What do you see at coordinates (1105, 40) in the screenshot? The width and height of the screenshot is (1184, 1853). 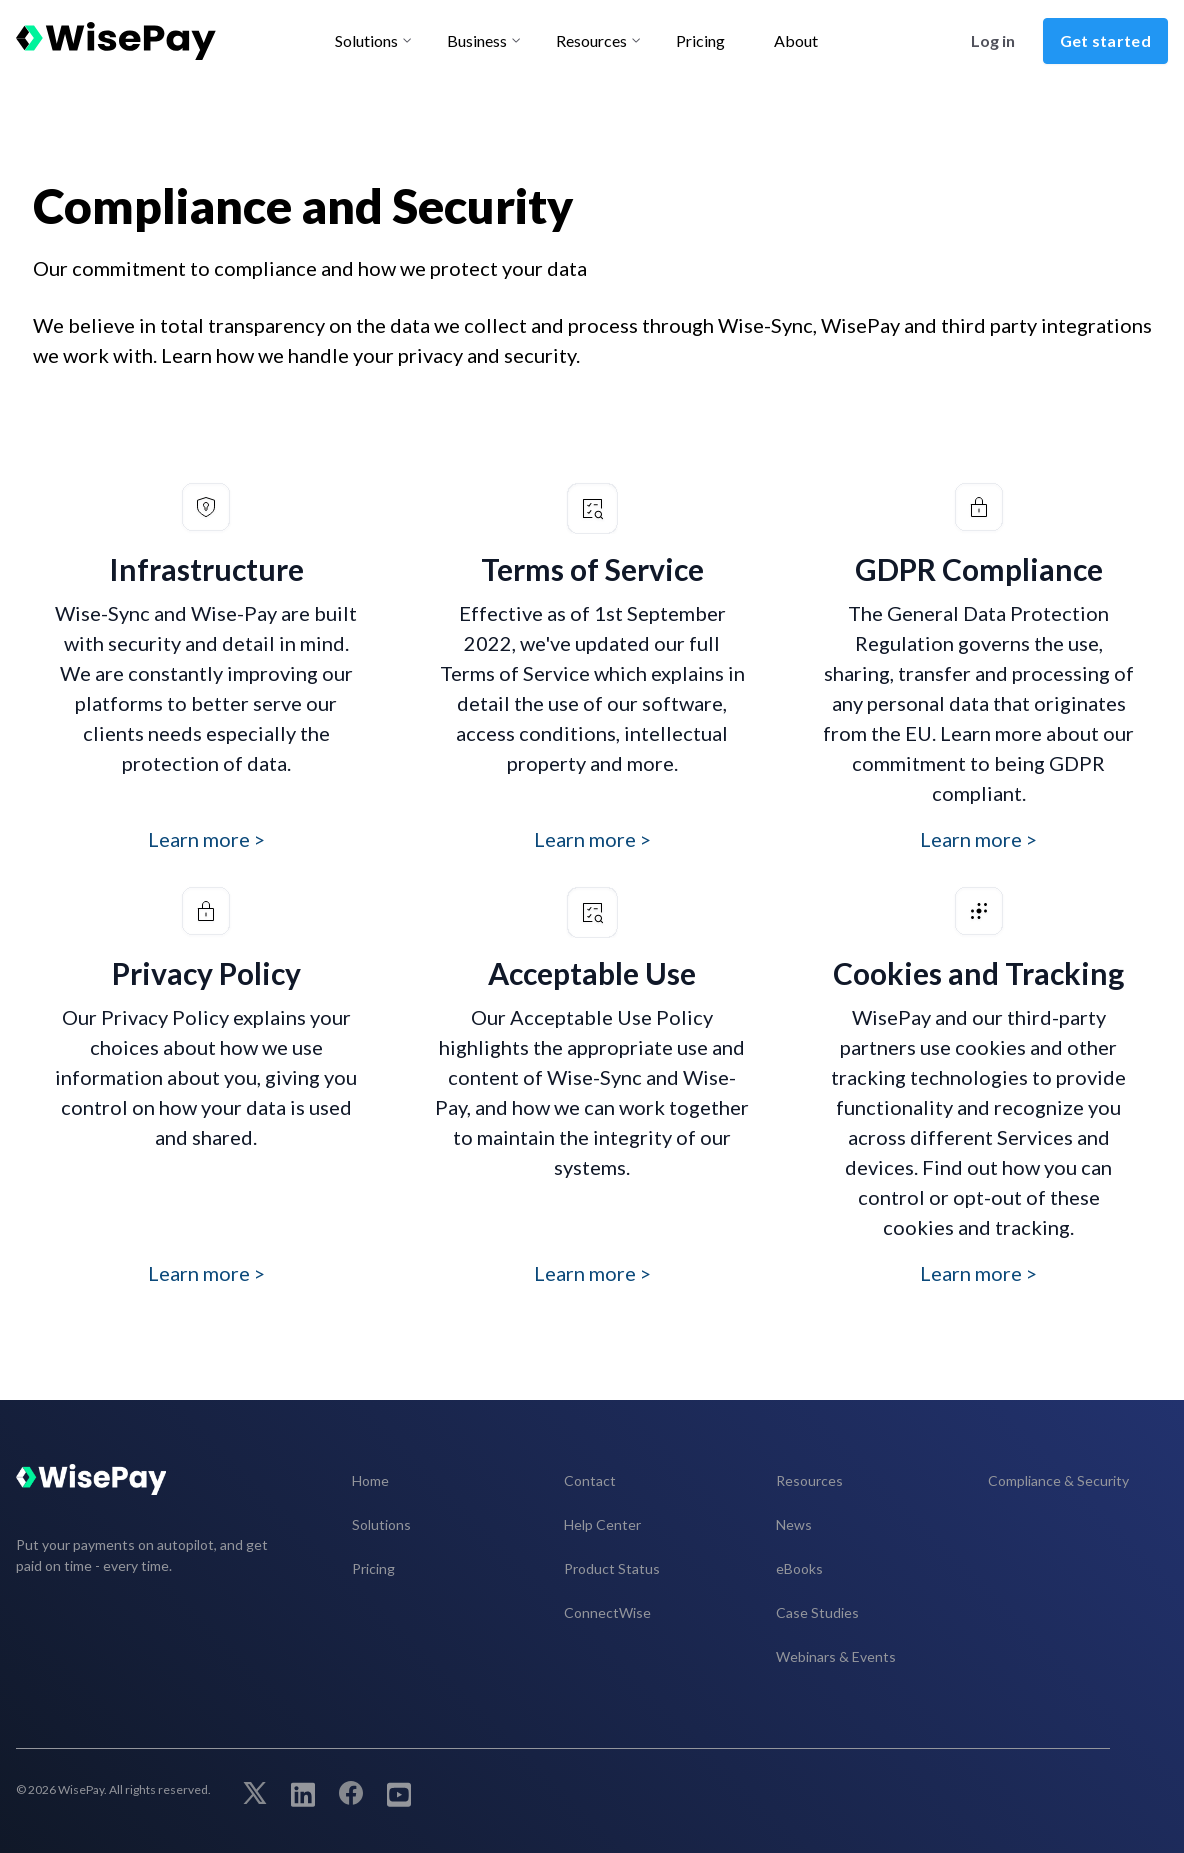 I see `Get started` at bounding box center [1105, 40].